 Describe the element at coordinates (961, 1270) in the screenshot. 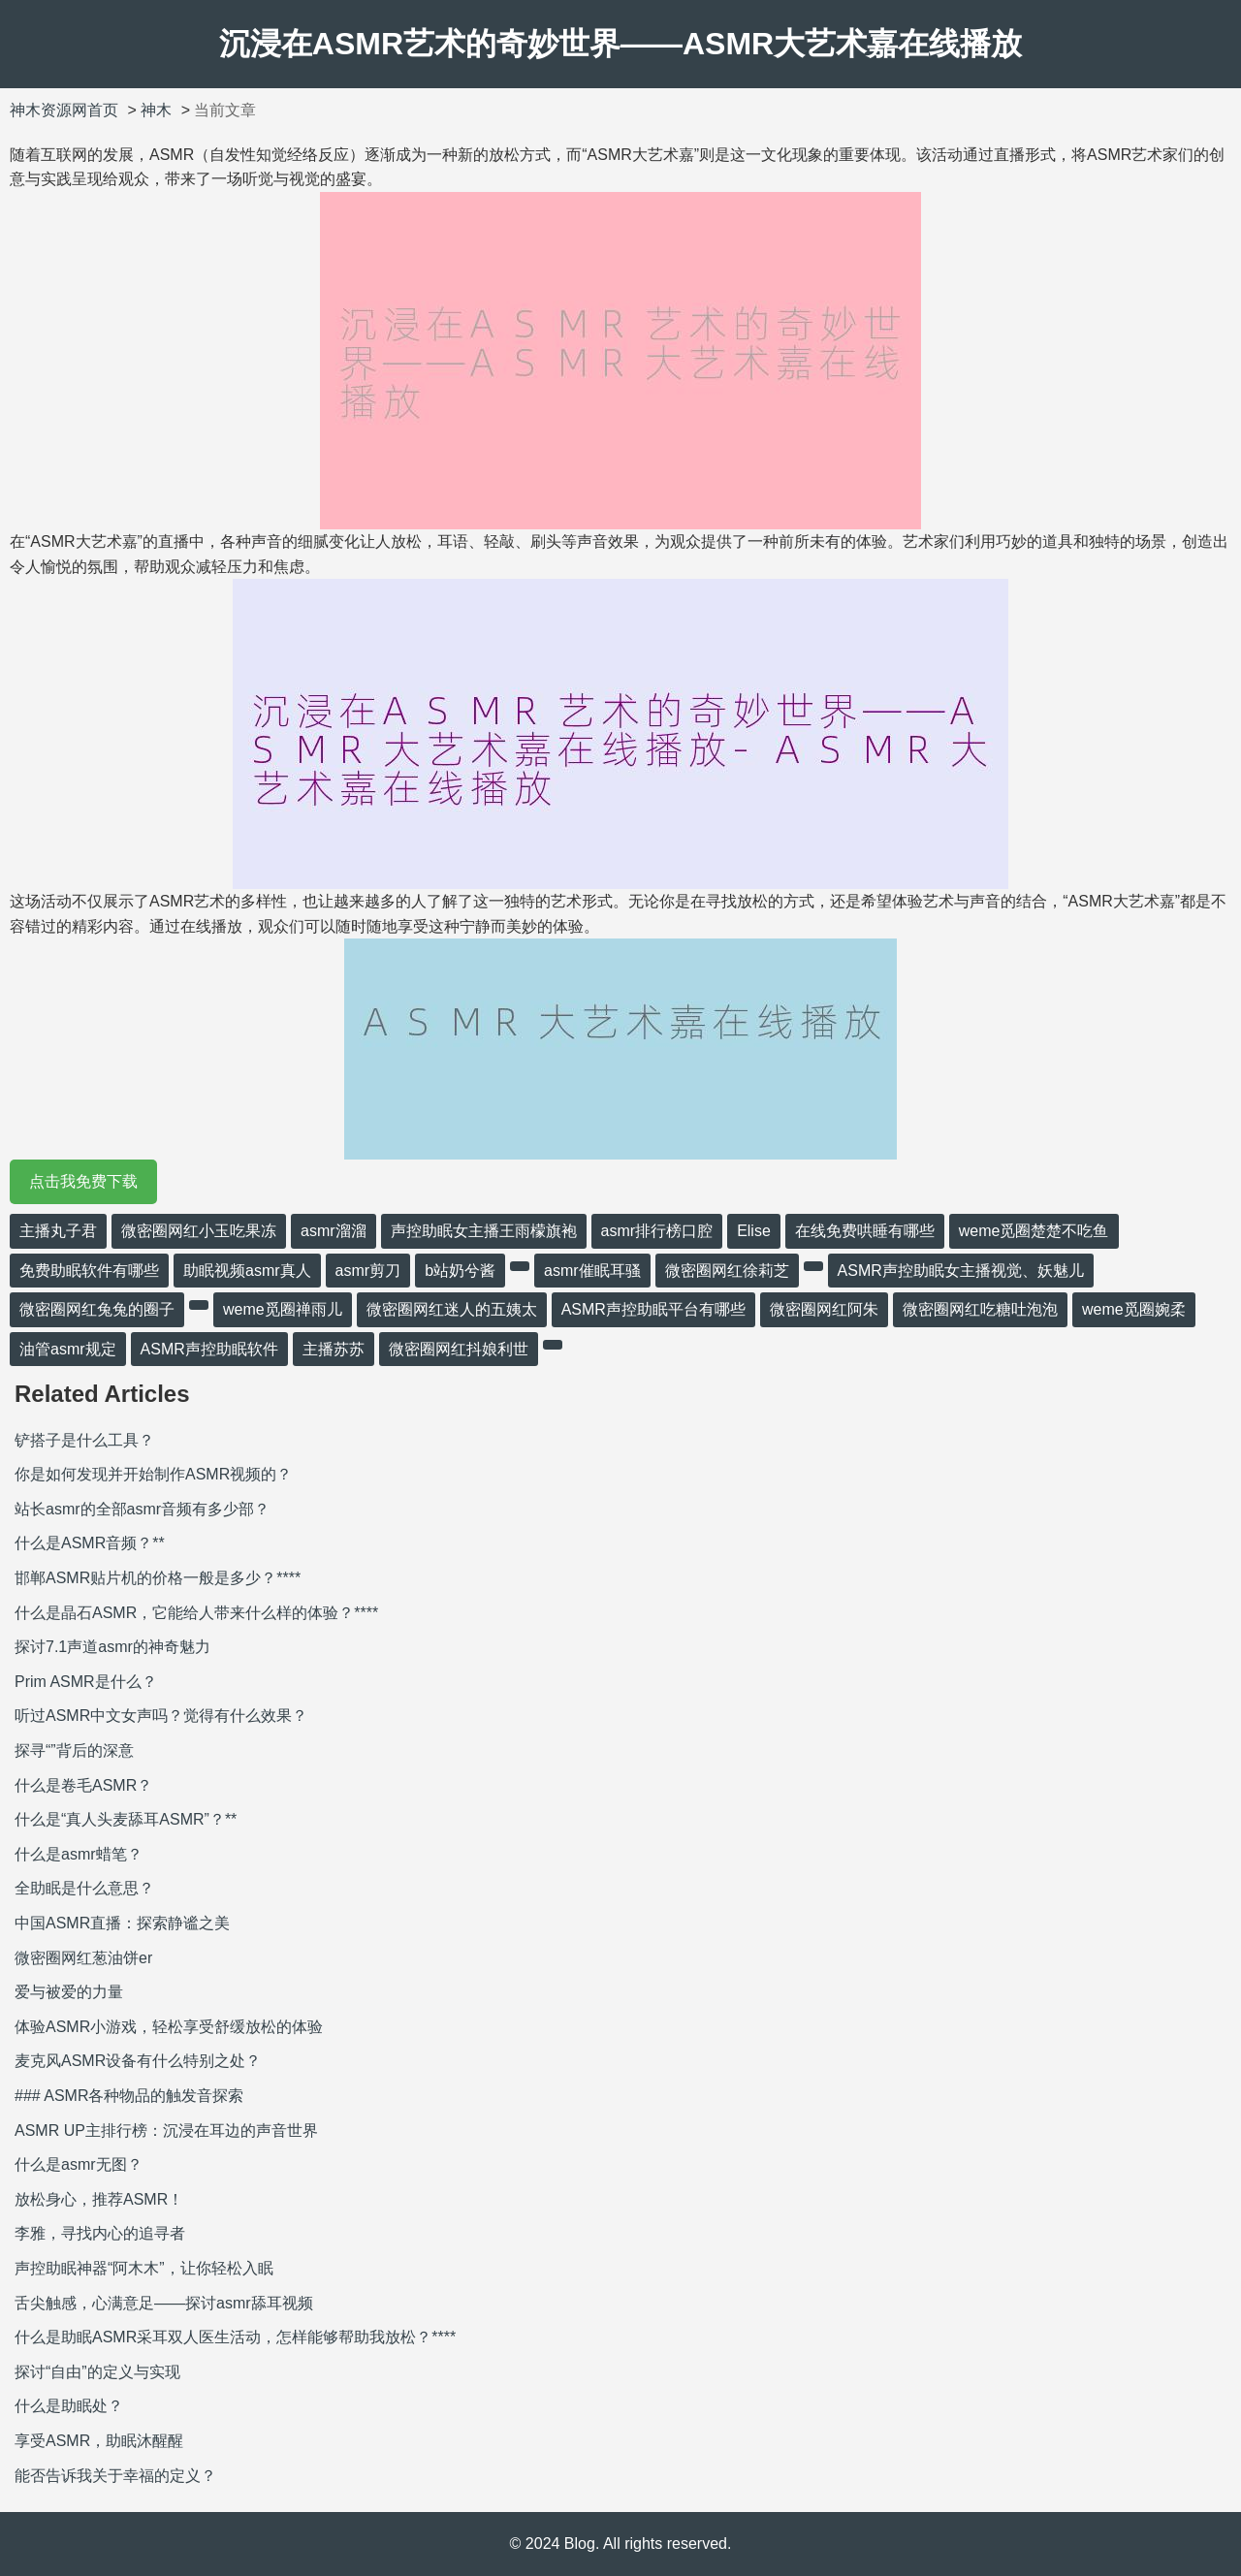

I see `ASMR声控助眠女主播视觉、妖魅儿` at that location.